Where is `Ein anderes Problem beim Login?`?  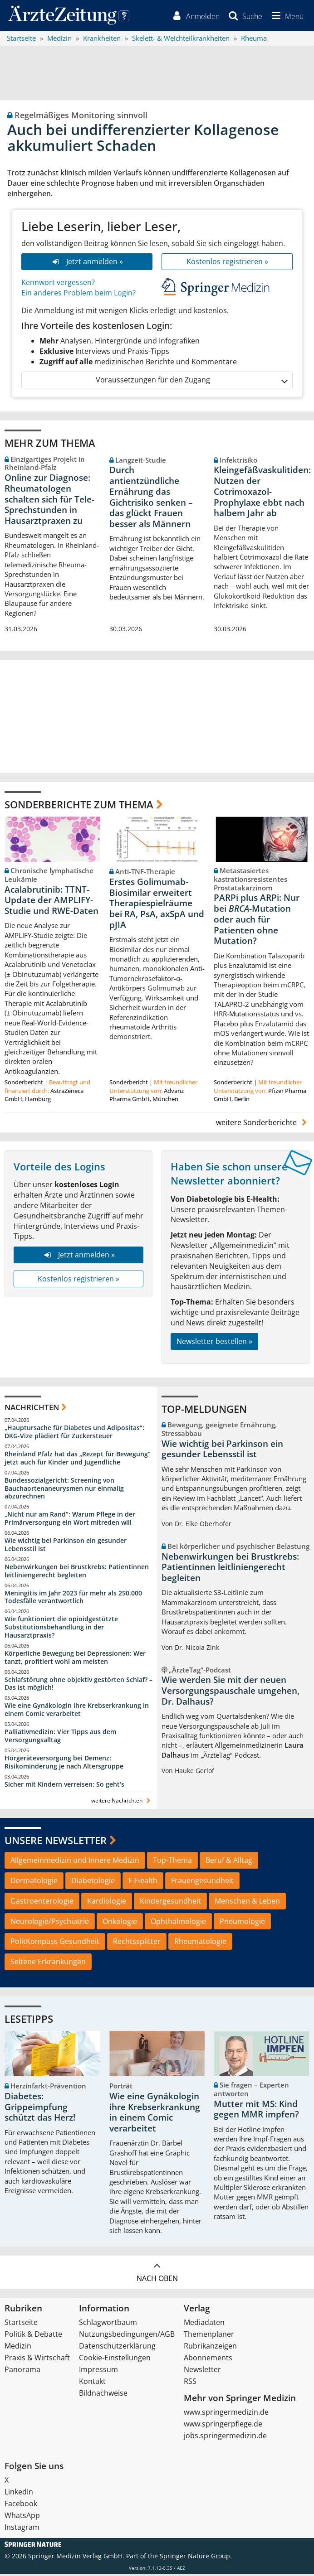
Ein anderes Problem beim Login? is located at coordinates (78, 295).